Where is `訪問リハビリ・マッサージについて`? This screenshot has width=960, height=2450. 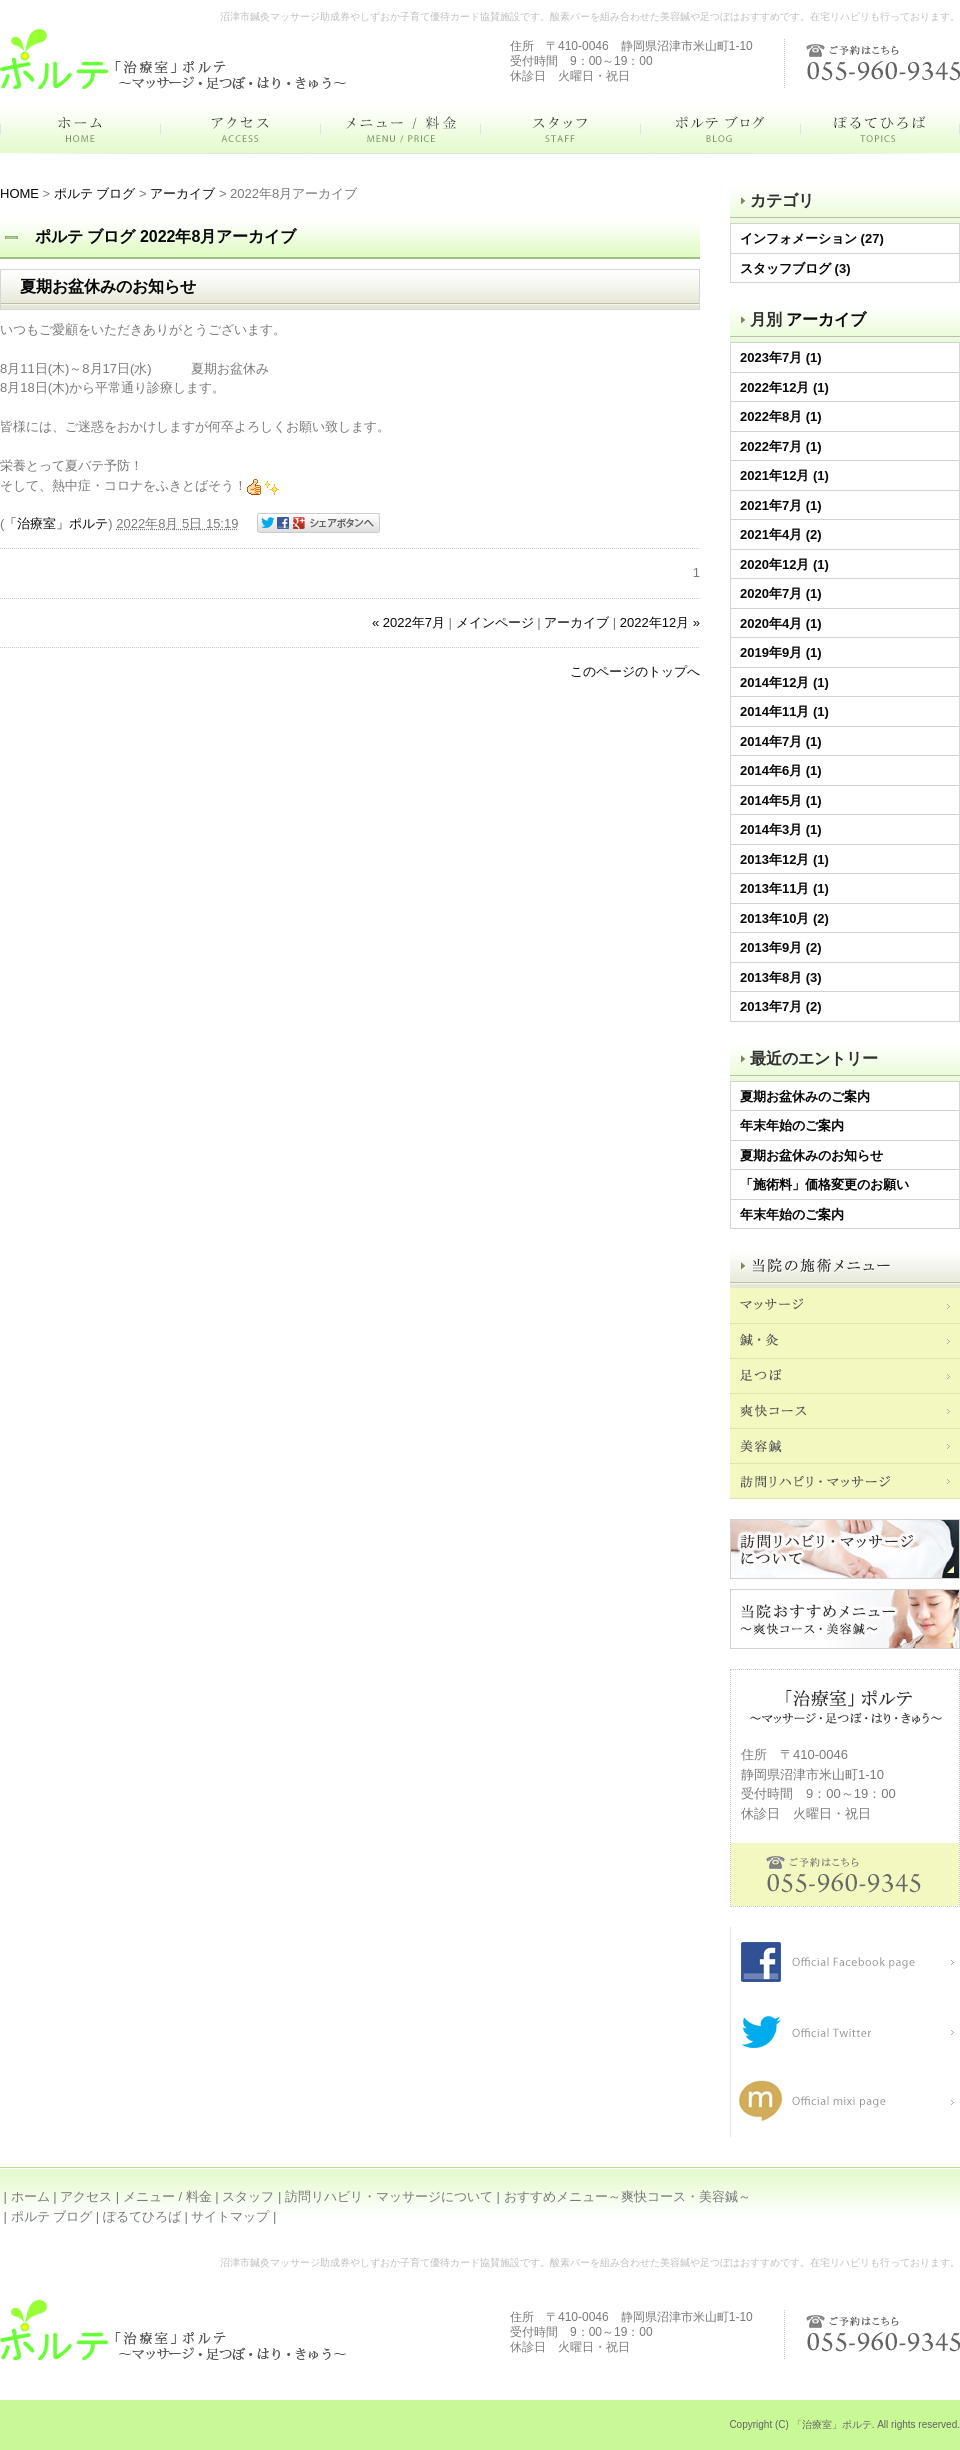 訪問リハビリ・マッサージについて is located at coordinates (389, 2196).